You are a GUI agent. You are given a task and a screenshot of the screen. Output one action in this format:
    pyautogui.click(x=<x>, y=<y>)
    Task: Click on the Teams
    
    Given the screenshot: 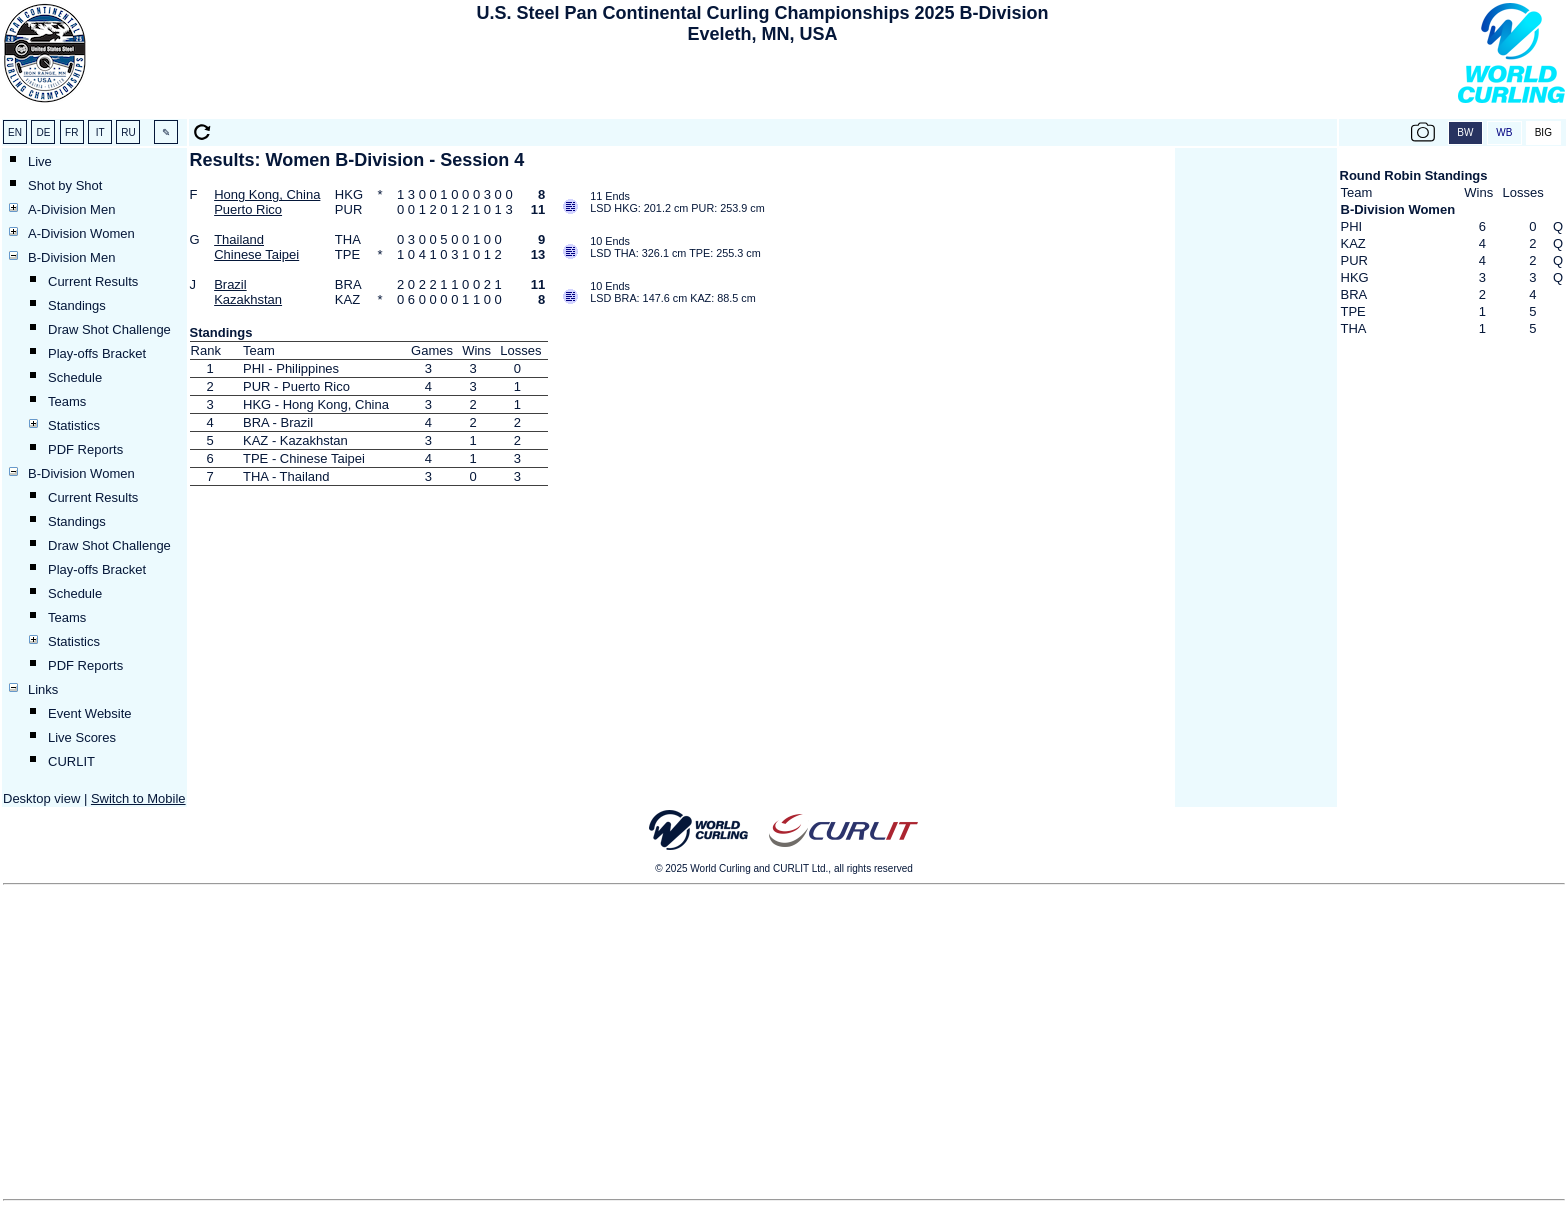 What is the action you would take?
    pyautogui.click(x=67, y=401)
    